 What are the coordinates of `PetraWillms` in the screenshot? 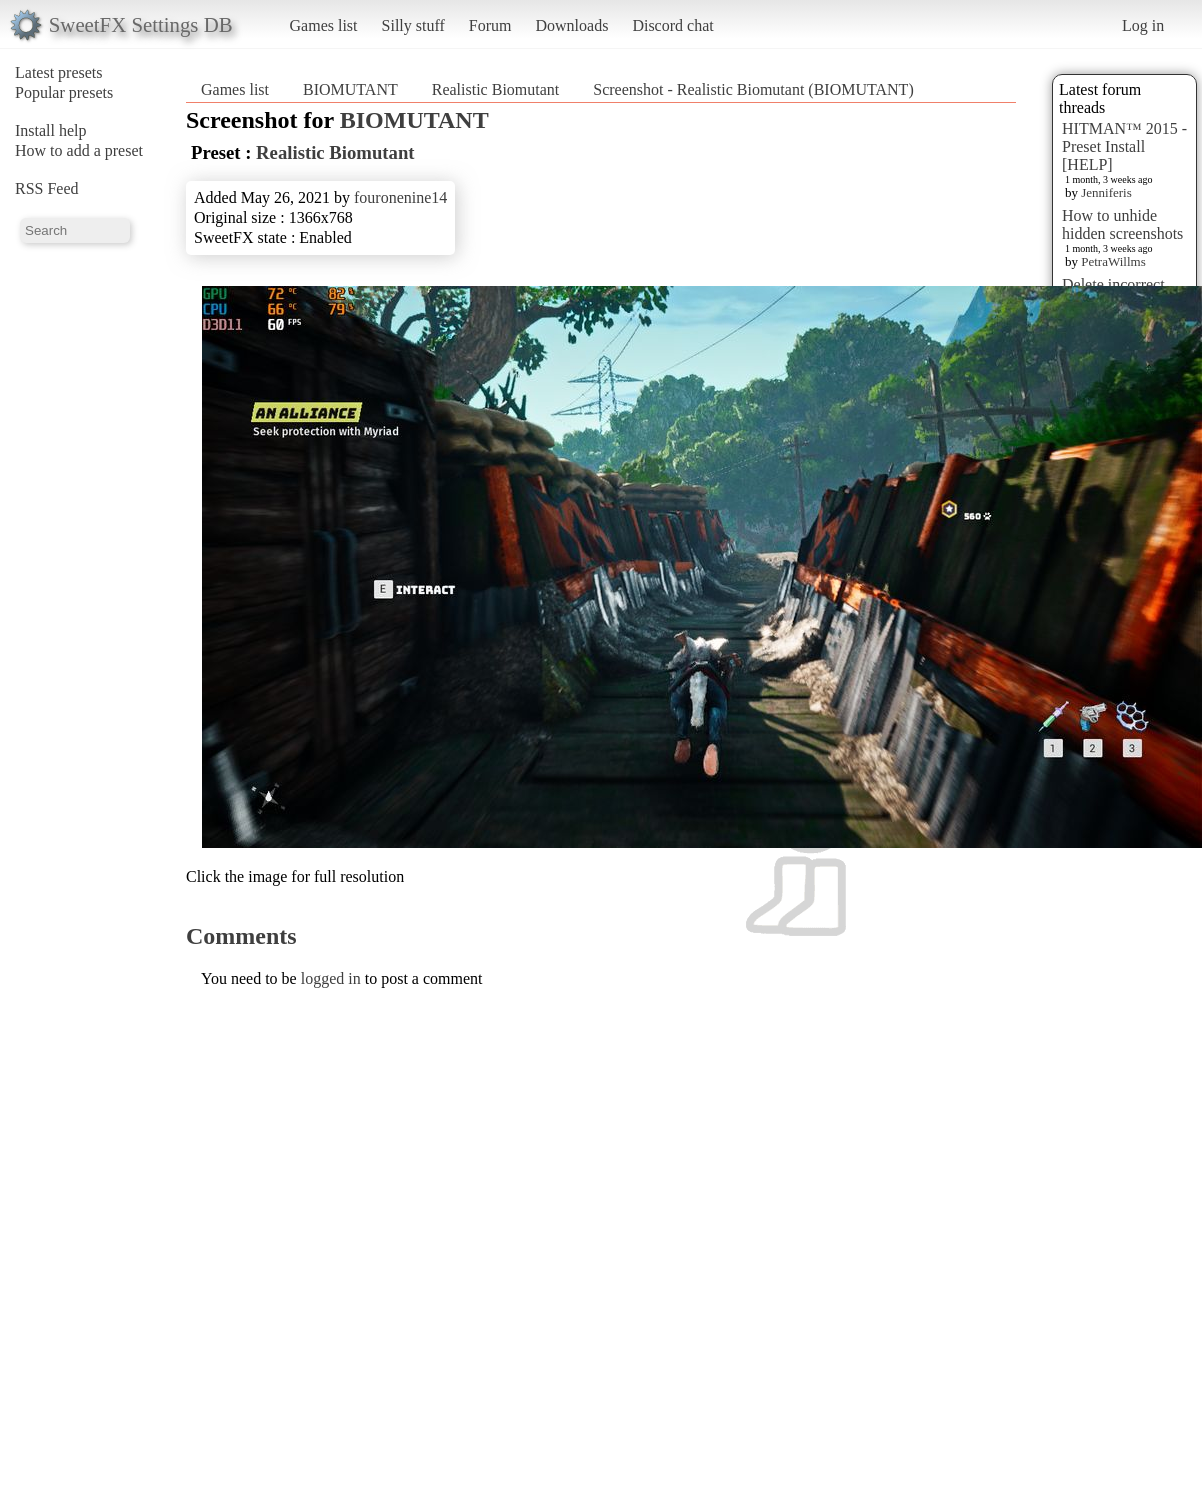 It's located at (1113, 261).